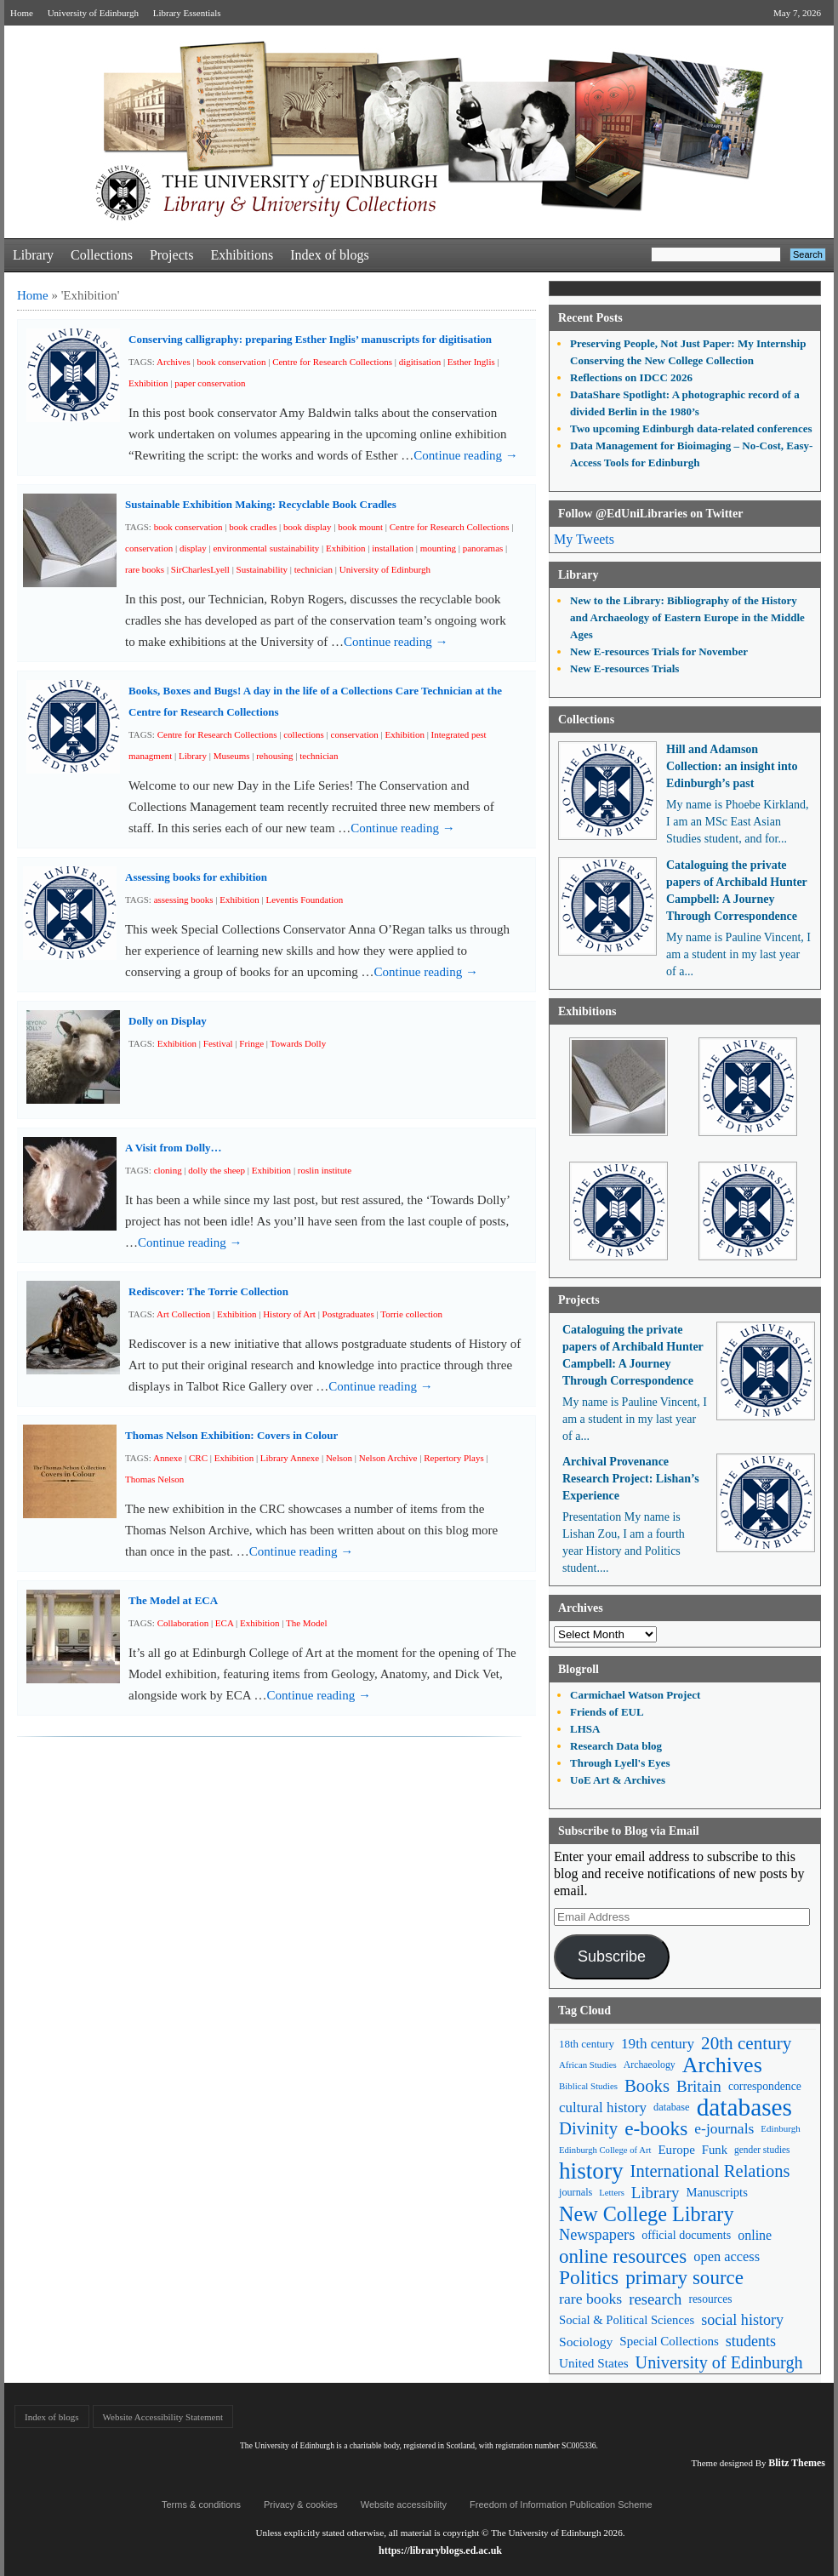 This screenshot has width=838, height=2576. What do you see at coordinates (232, 756) in the screenshot?
I see `Museums` at bounding box center [232, 756].